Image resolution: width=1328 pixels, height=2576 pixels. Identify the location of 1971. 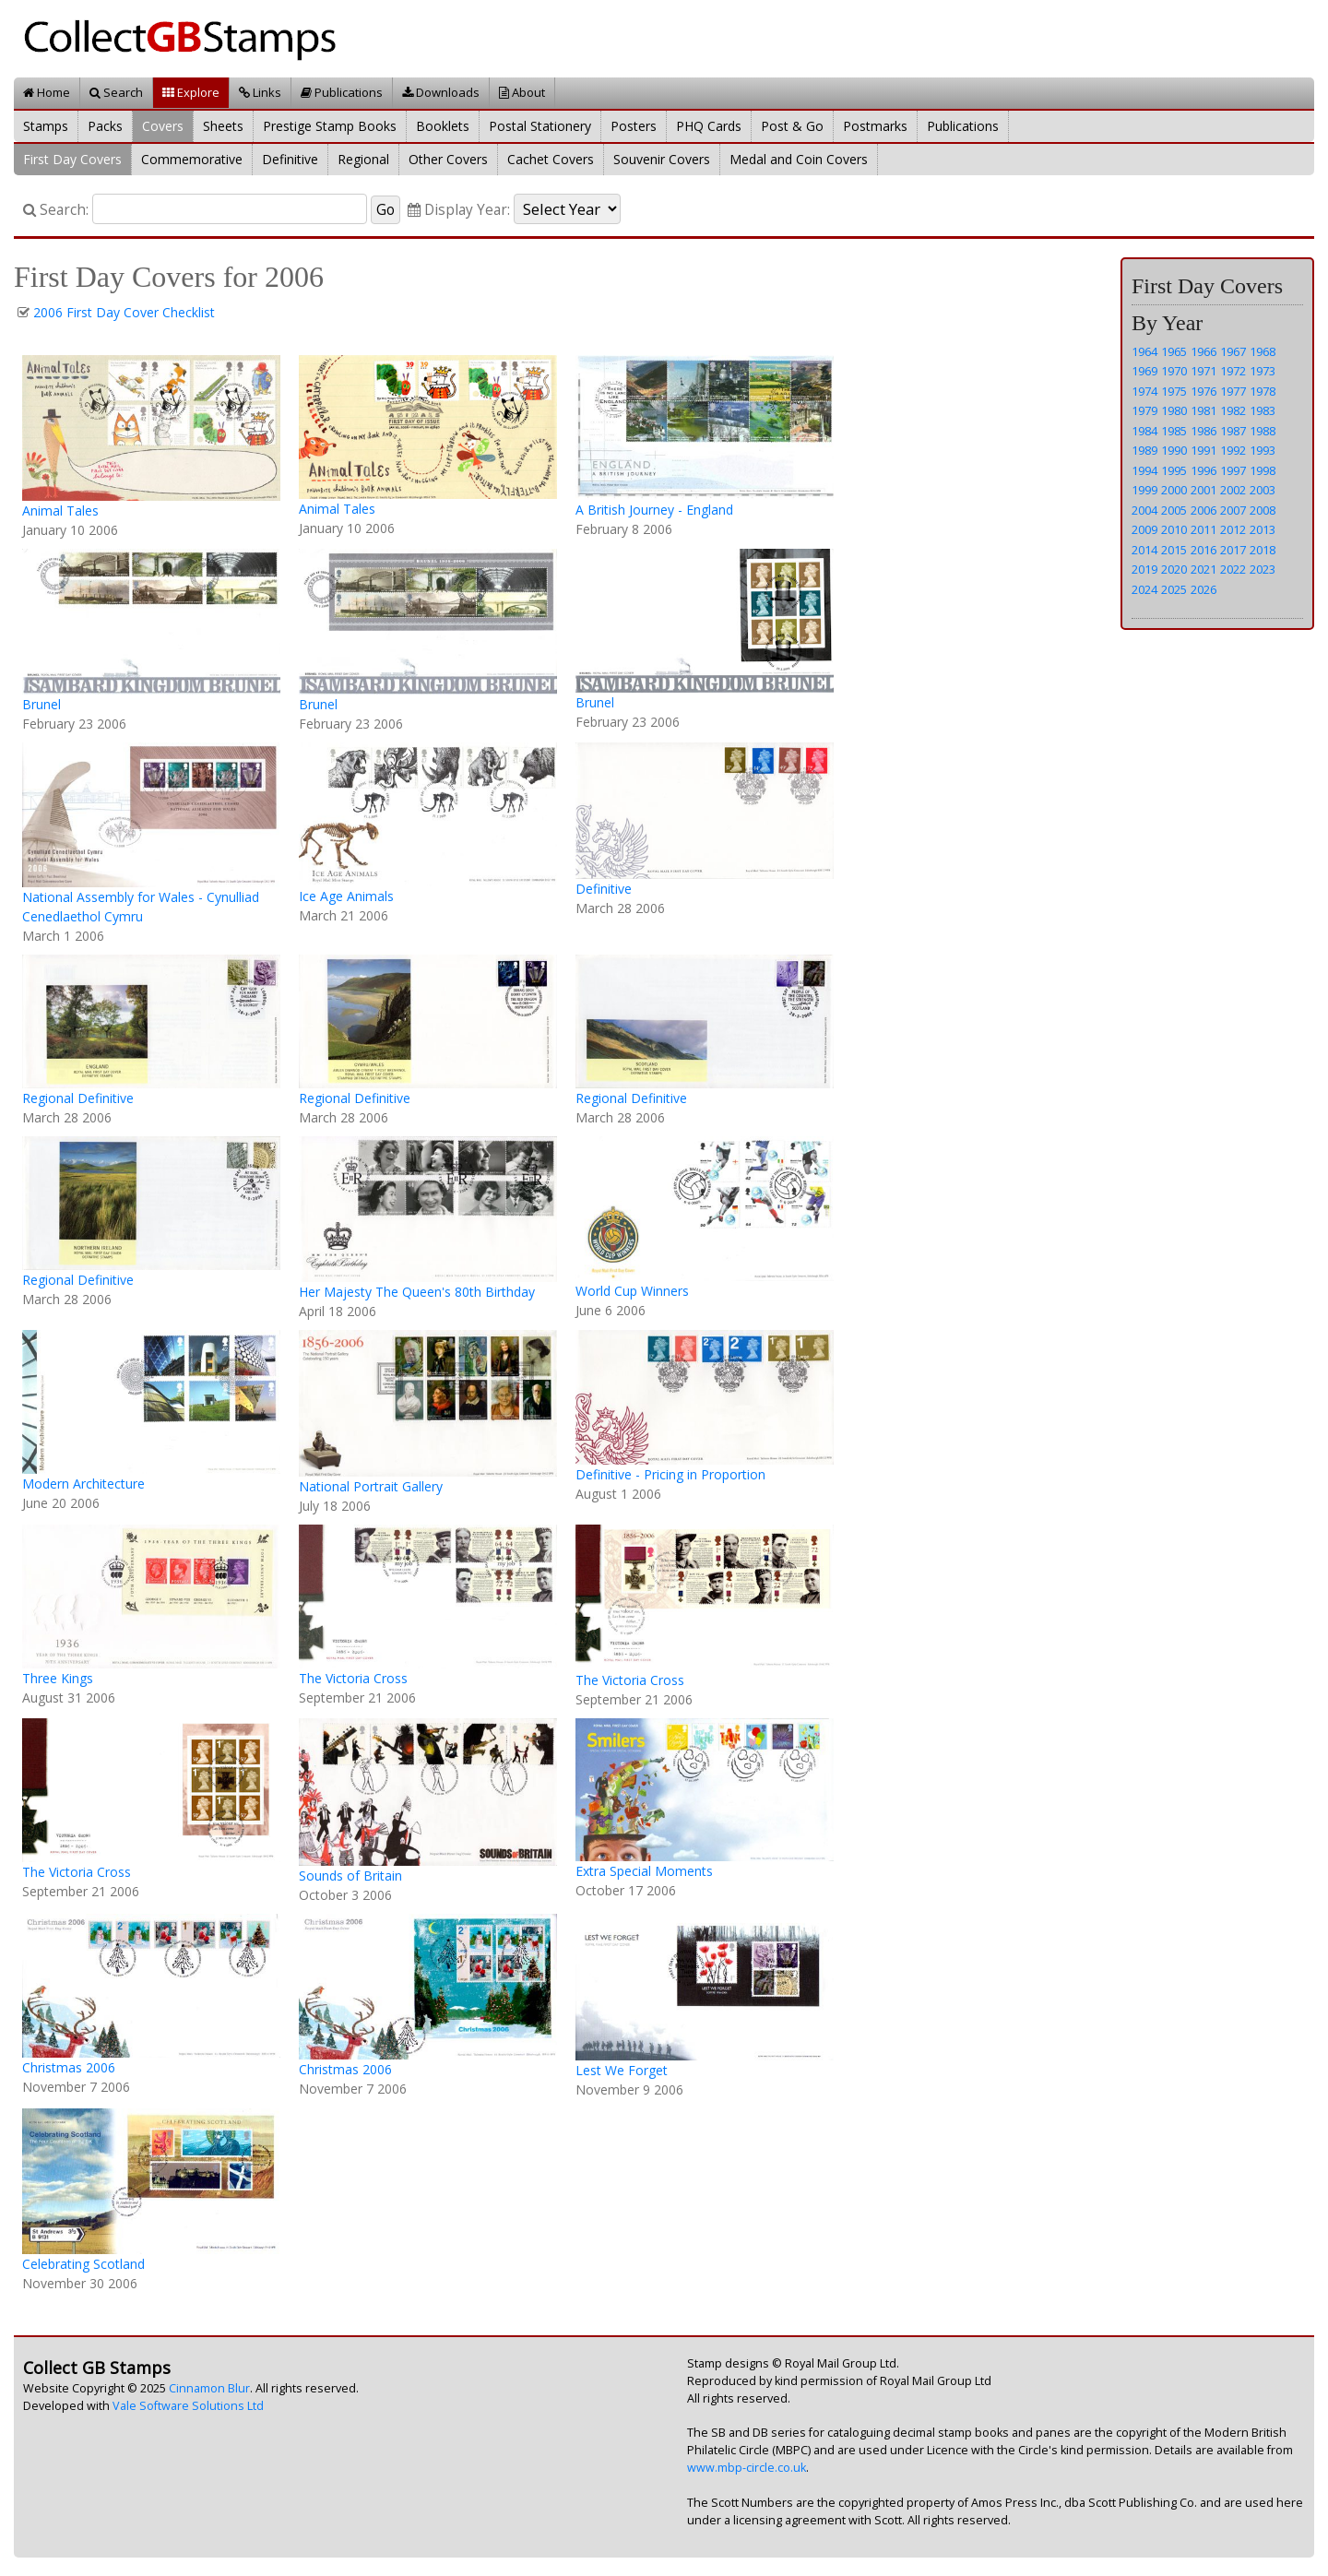
(1203, 370).